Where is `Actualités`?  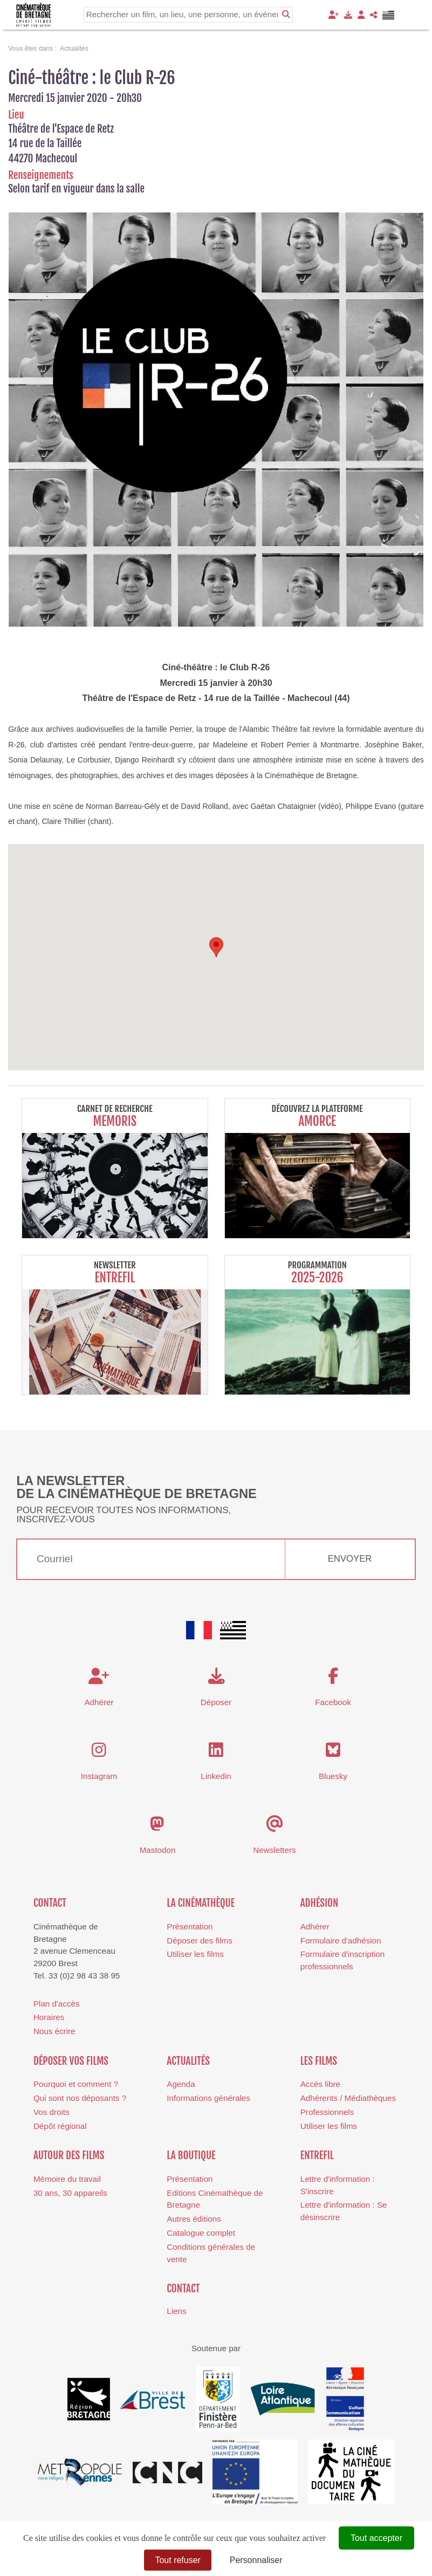
Actualités is located at coordinates (188, 2061).